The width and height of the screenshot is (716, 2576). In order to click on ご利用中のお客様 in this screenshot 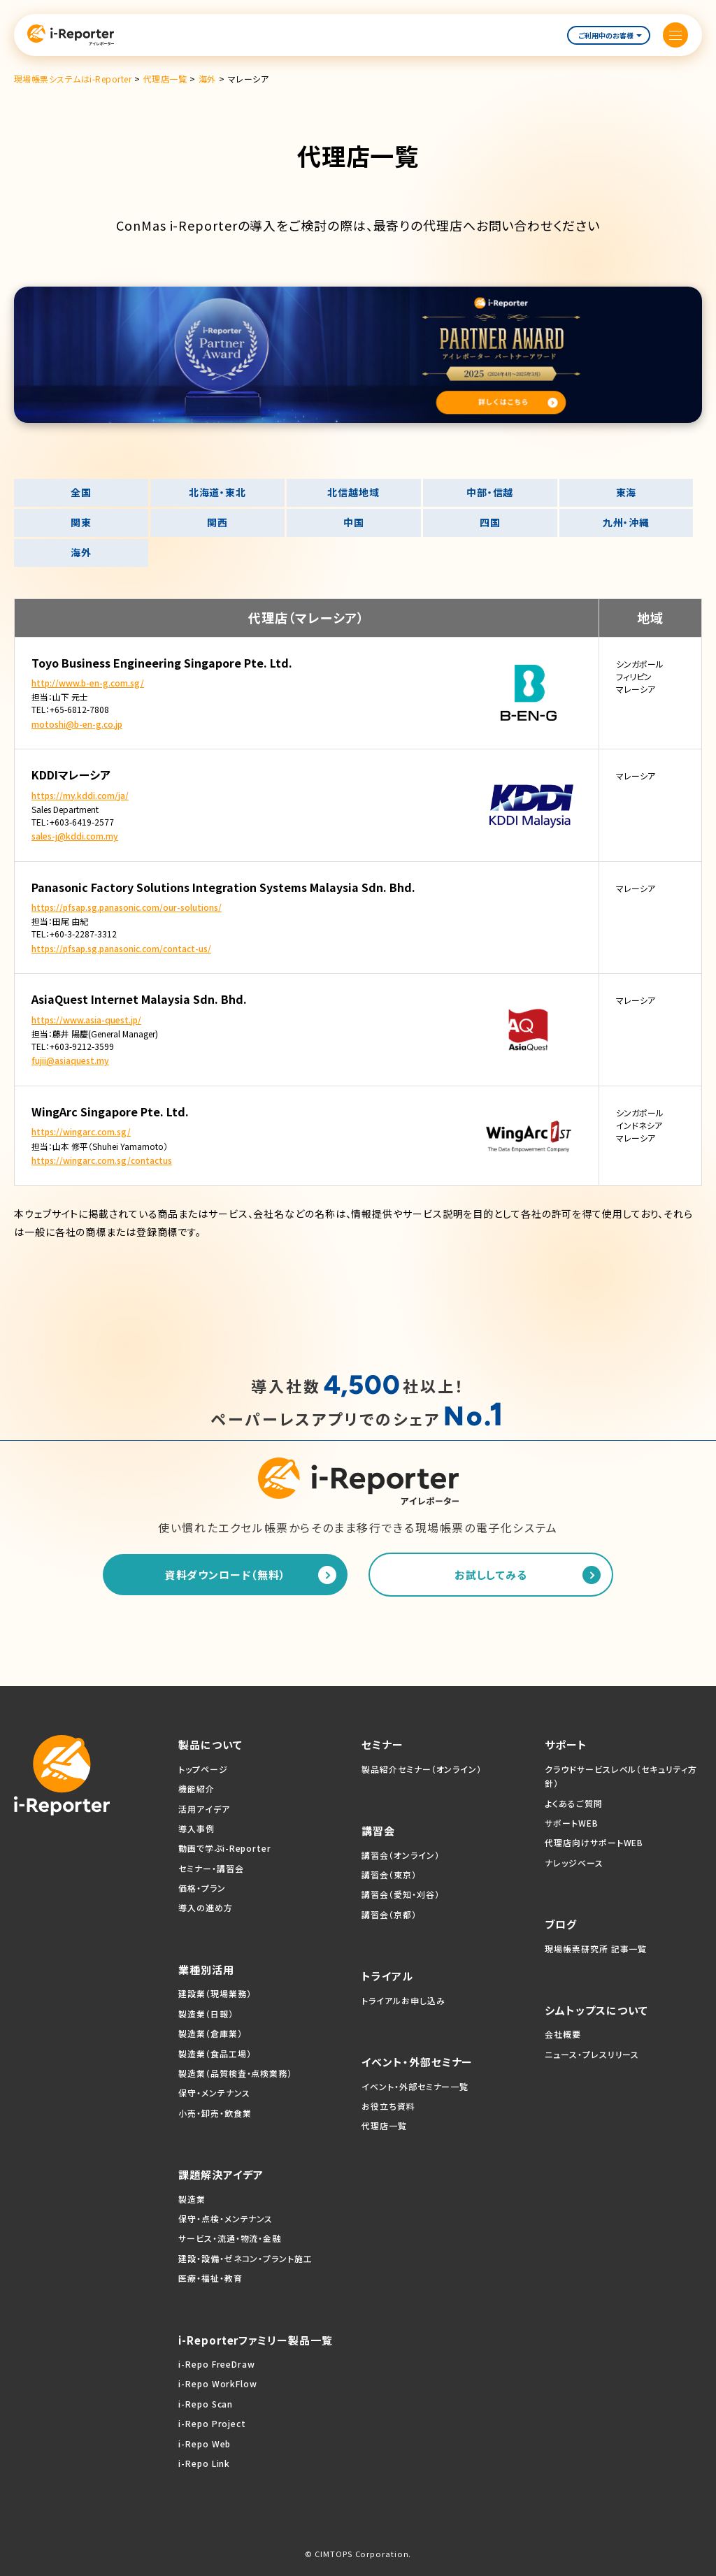, I will do `click(610, 35)`.